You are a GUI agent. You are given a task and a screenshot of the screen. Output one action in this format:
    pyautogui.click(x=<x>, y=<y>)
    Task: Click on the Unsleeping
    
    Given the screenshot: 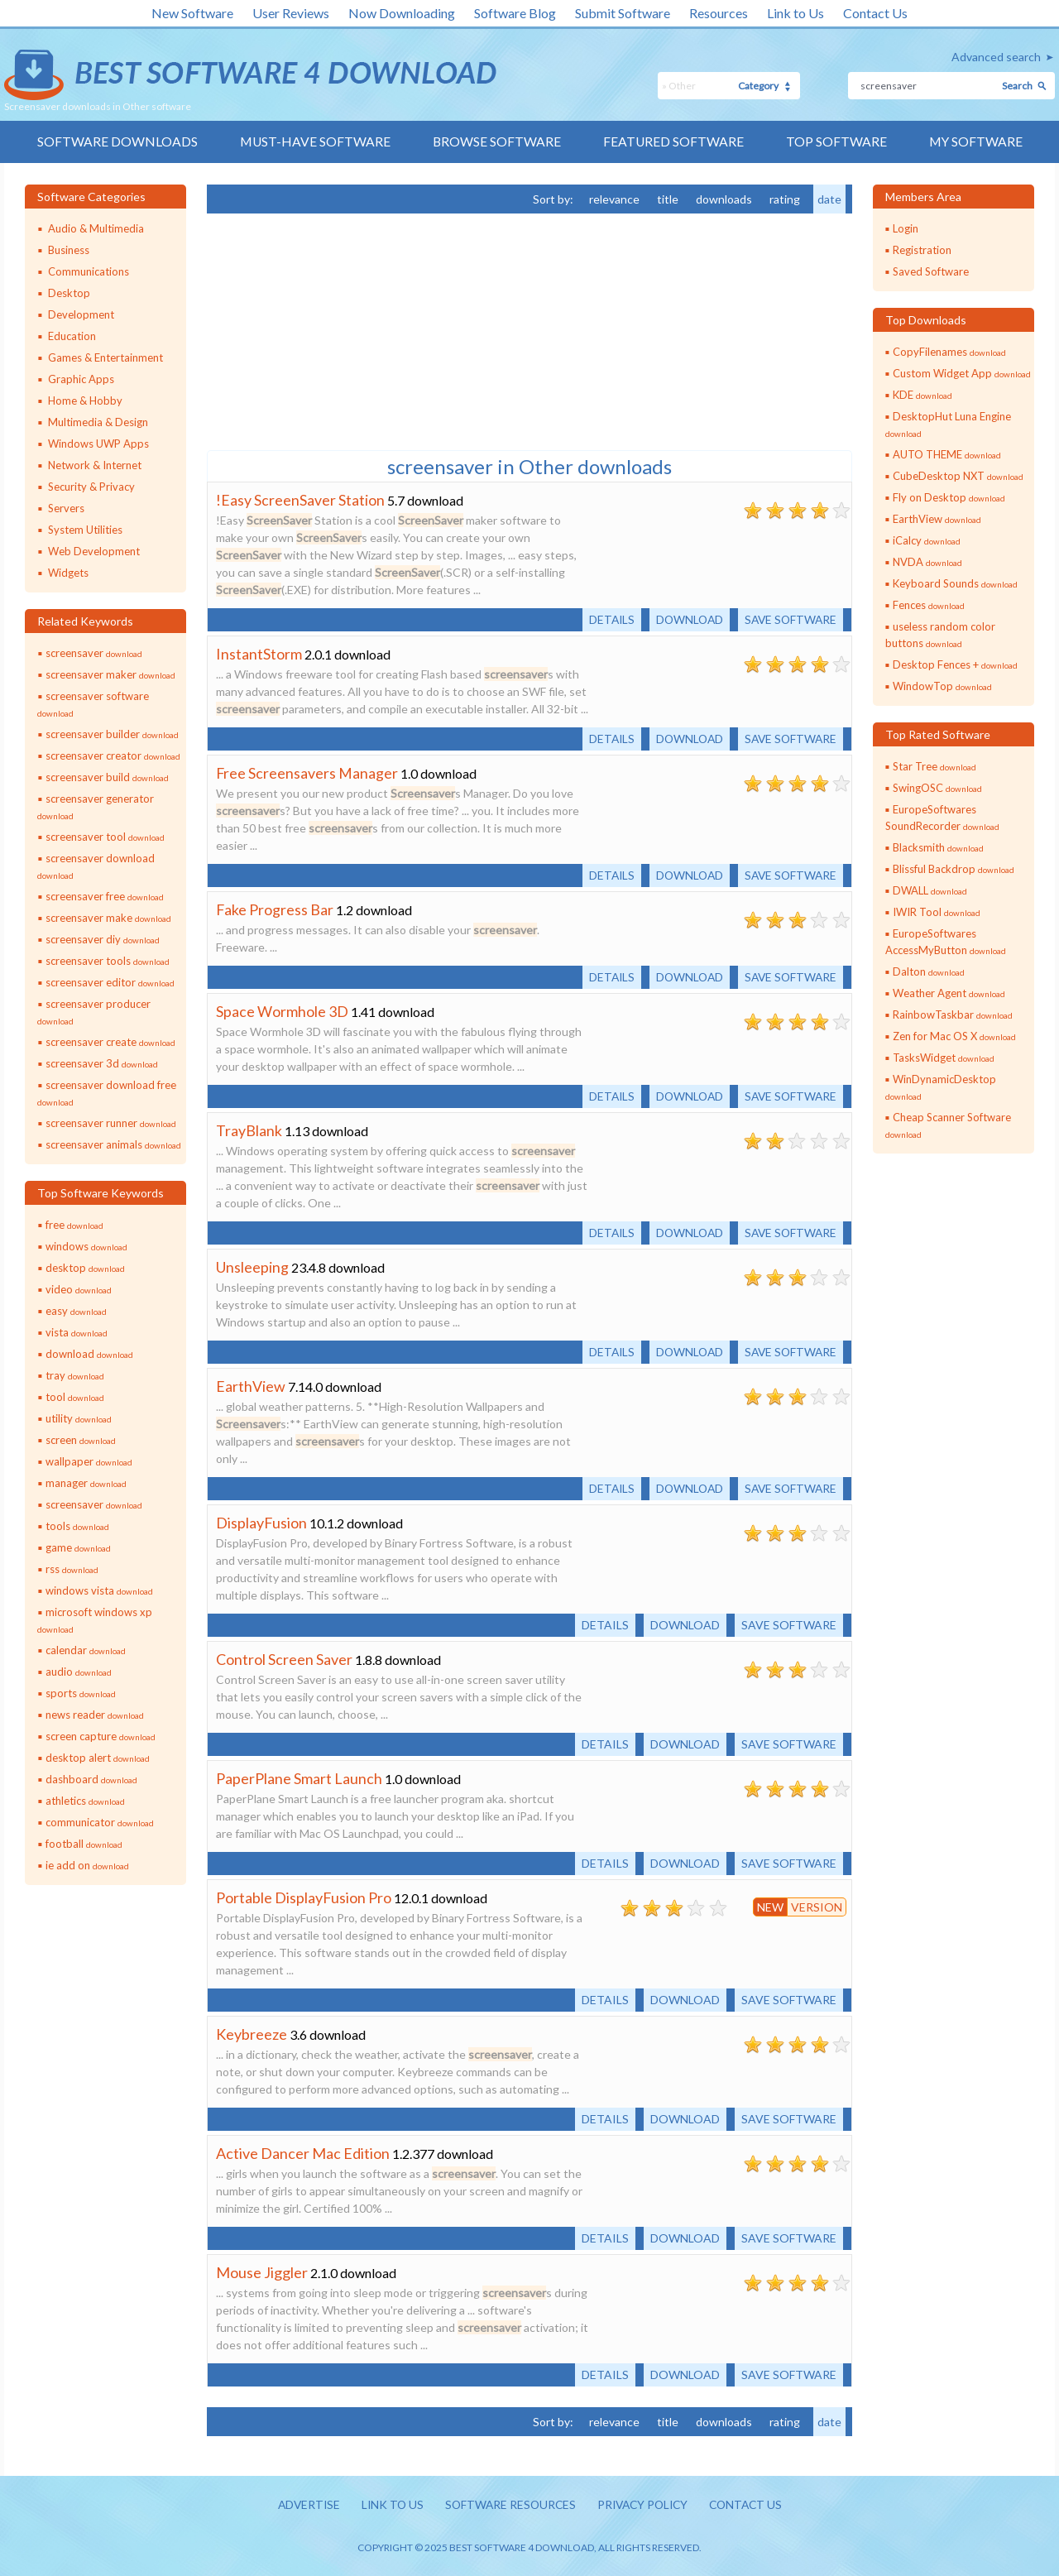 What is the action you would take?
    pyautogui.click(x=252, y=1267)
    